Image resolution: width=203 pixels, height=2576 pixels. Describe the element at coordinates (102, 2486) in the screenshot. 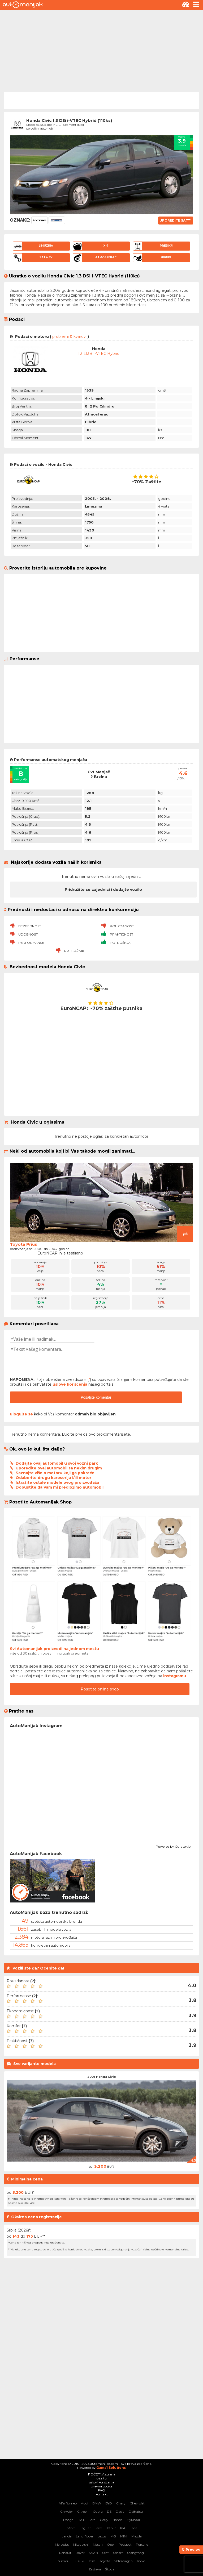

I see `pravna pouka` at that location.